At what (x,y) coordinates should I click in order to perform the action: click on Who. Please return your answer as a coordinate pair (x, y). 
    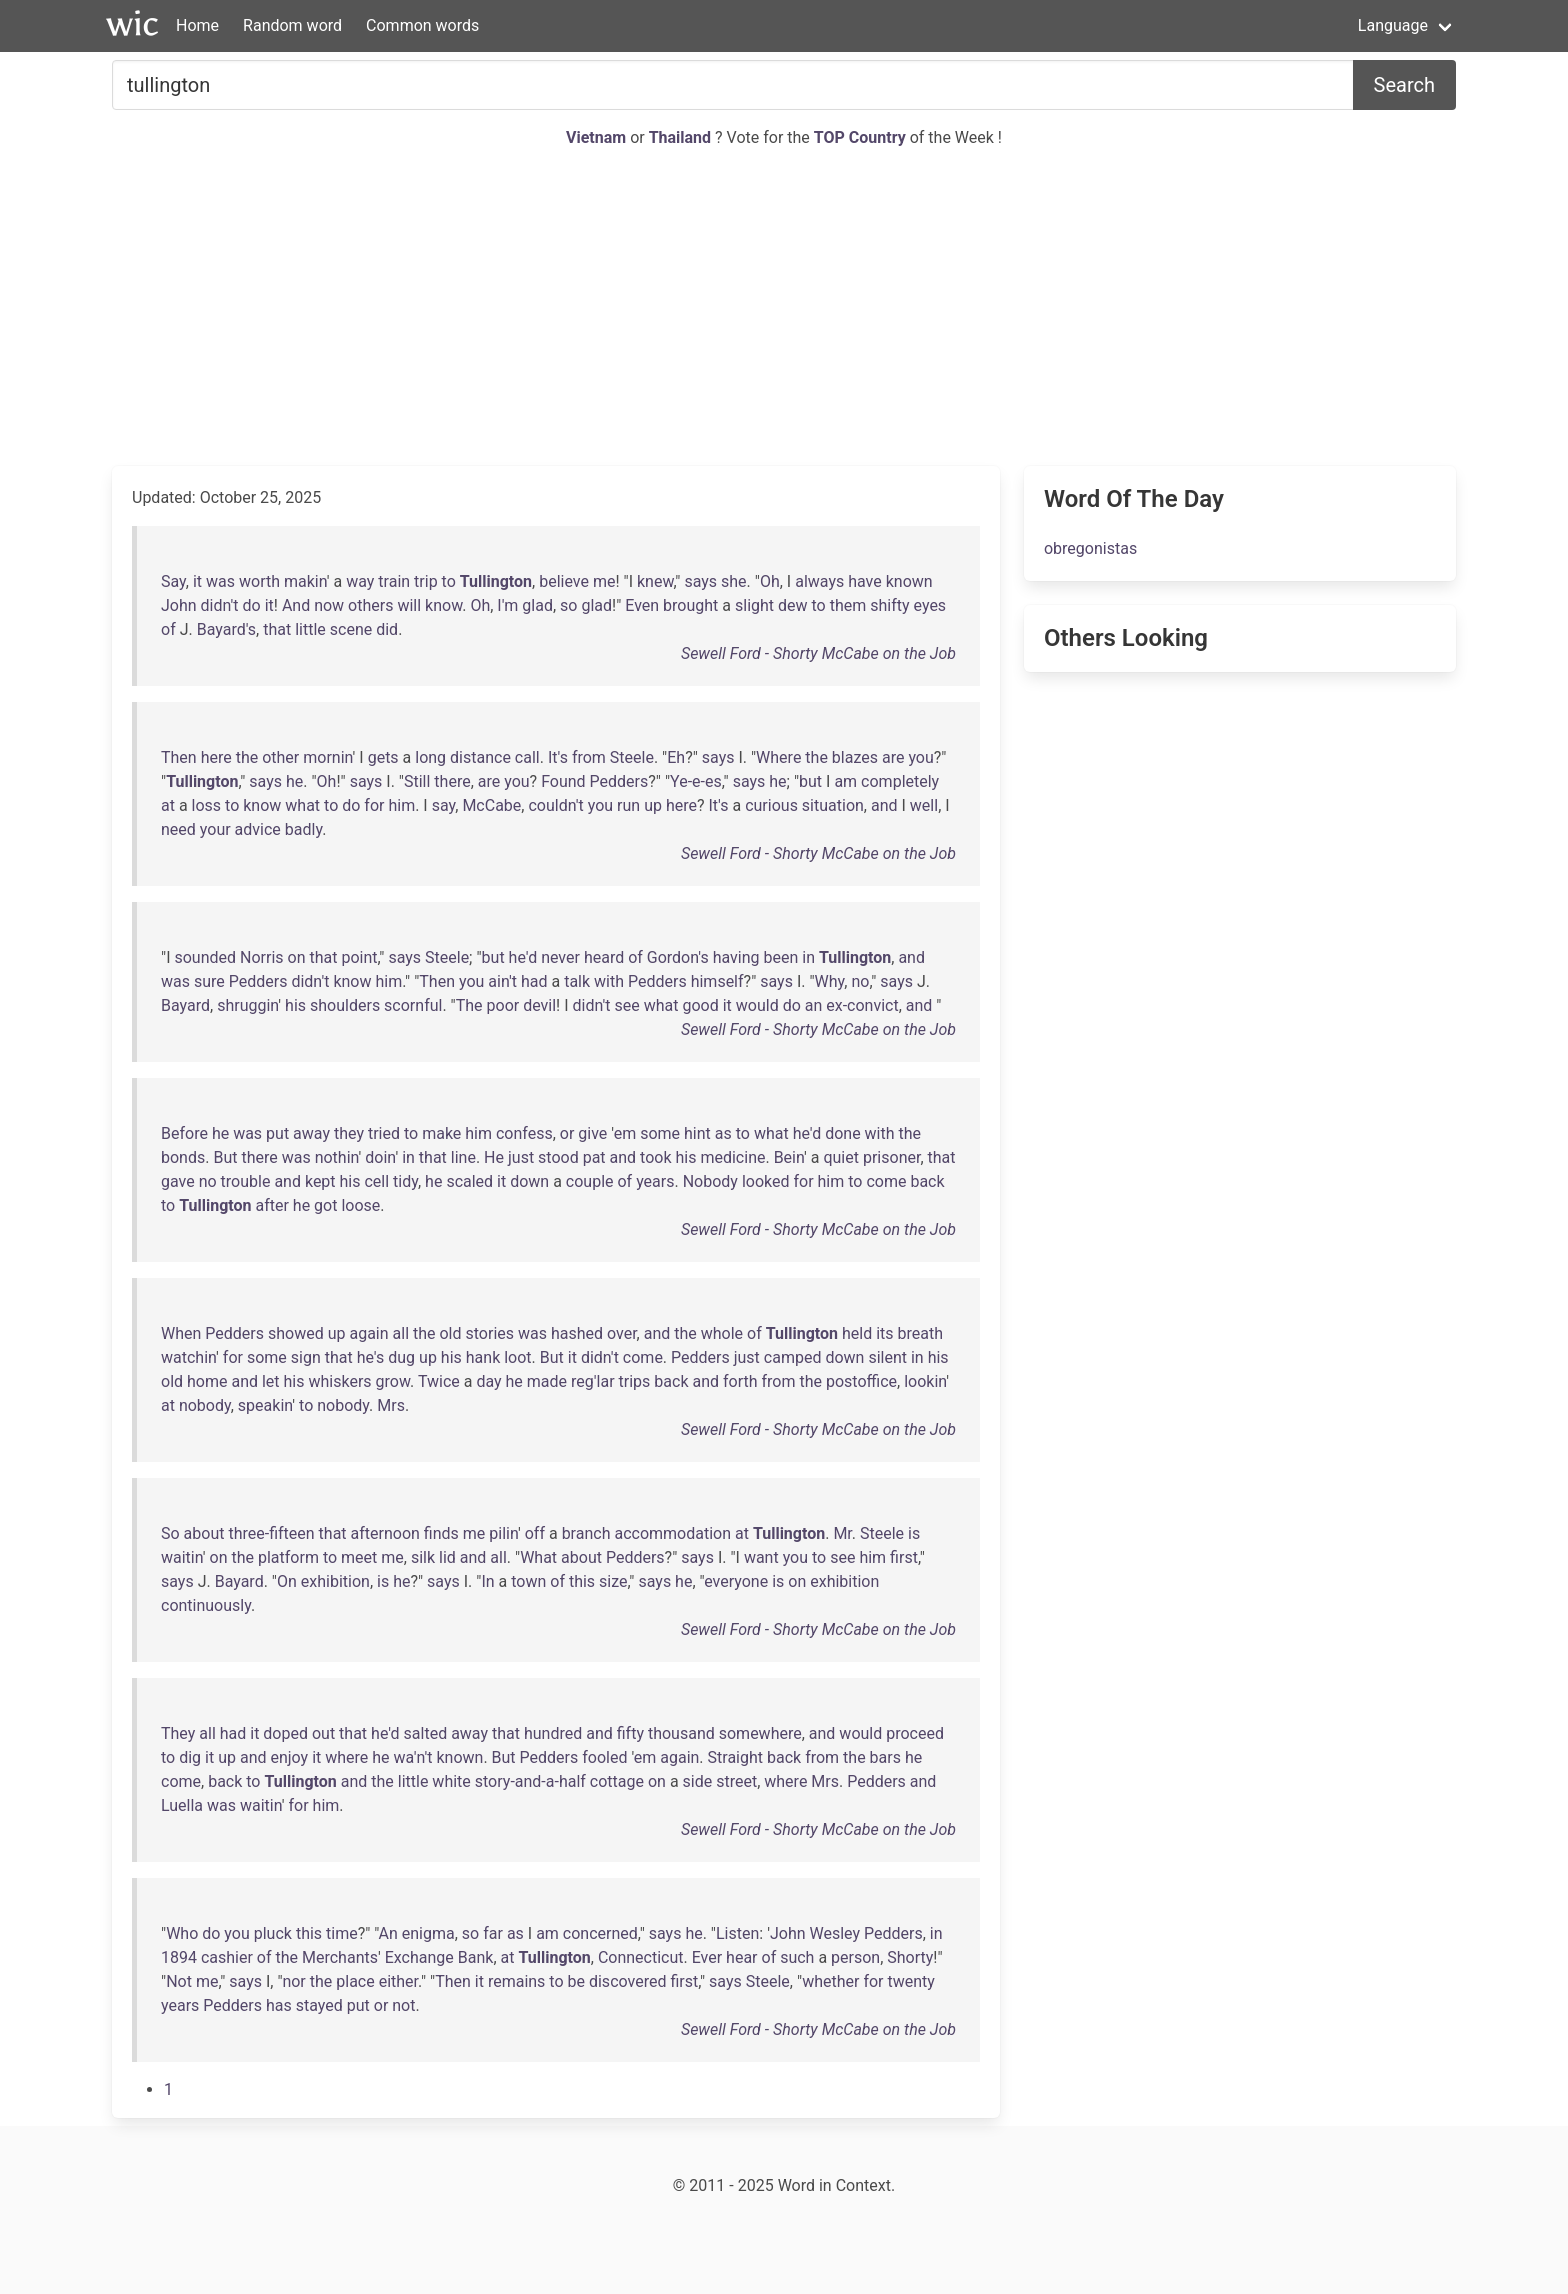
    Looking at the image, I should click on (182, 1933).